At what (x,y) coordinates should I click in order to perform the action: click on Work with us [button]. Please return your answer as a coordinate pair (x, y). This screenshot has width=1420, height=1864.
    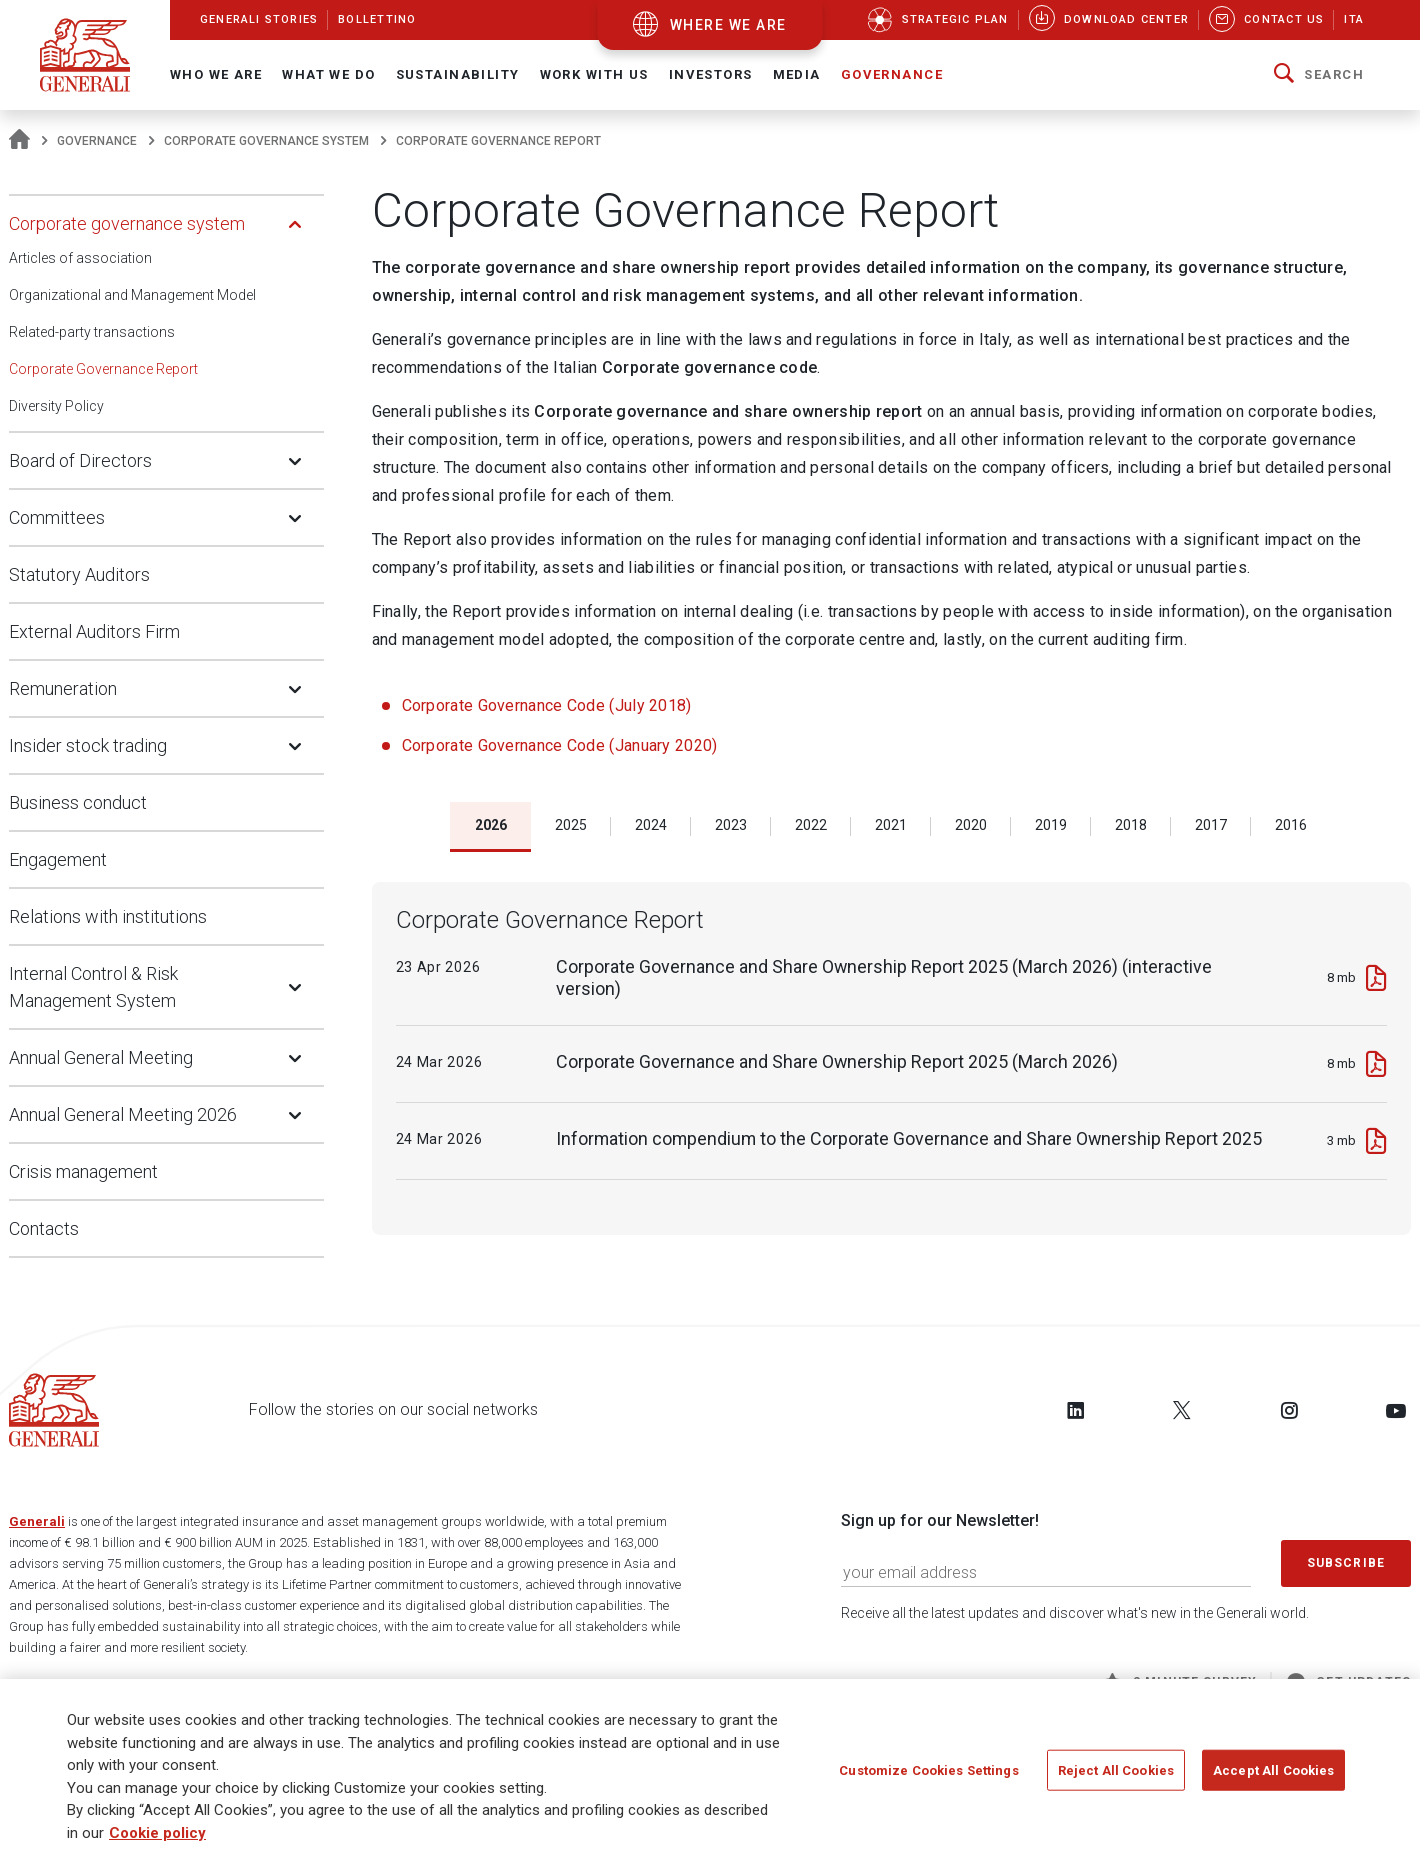
    Looking at the image, I should click on (594, 74).